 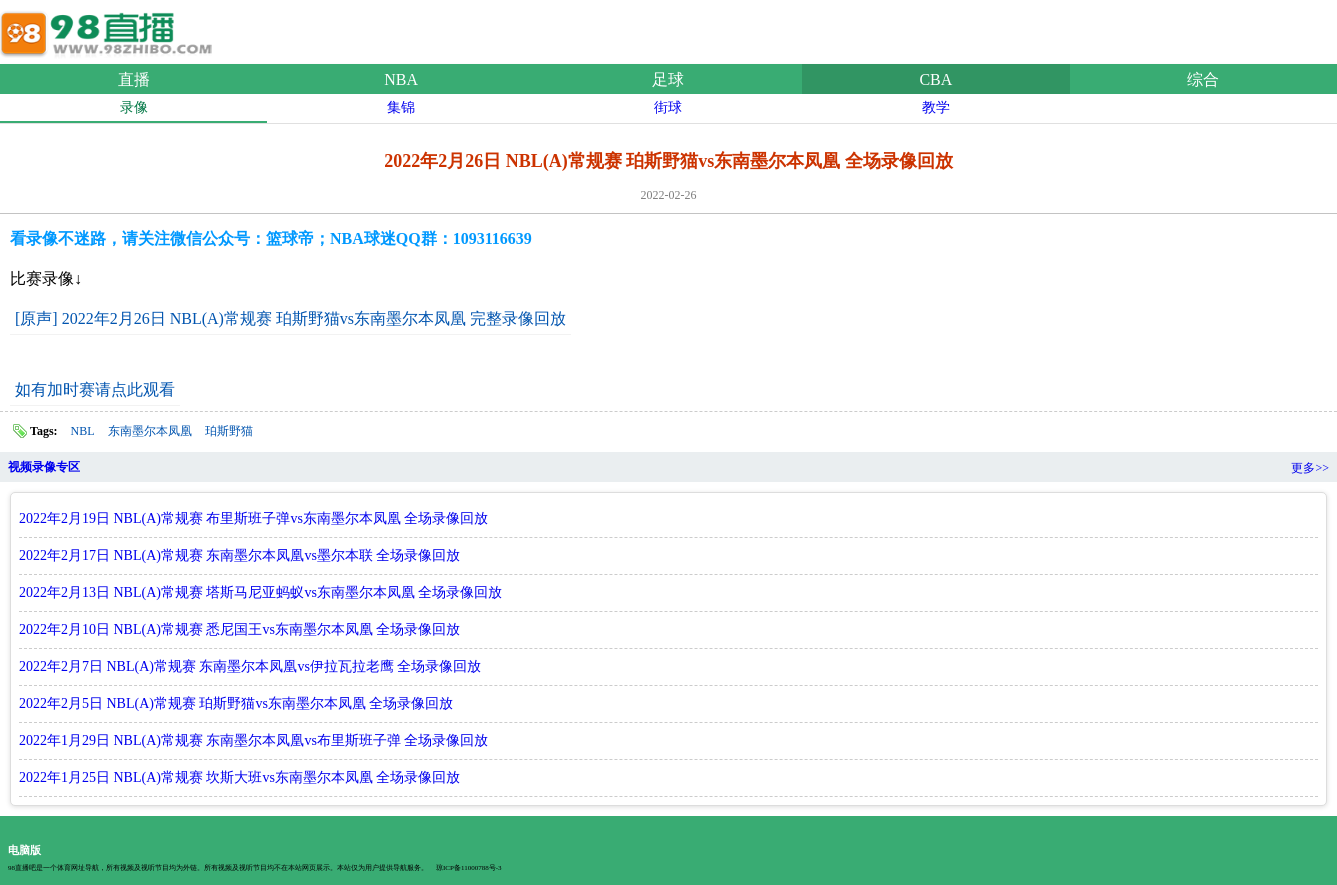 What do you see at coordinates (229, 431) in the screenshot?
I see `珀斯野猫` at bounding box center [229, 431].